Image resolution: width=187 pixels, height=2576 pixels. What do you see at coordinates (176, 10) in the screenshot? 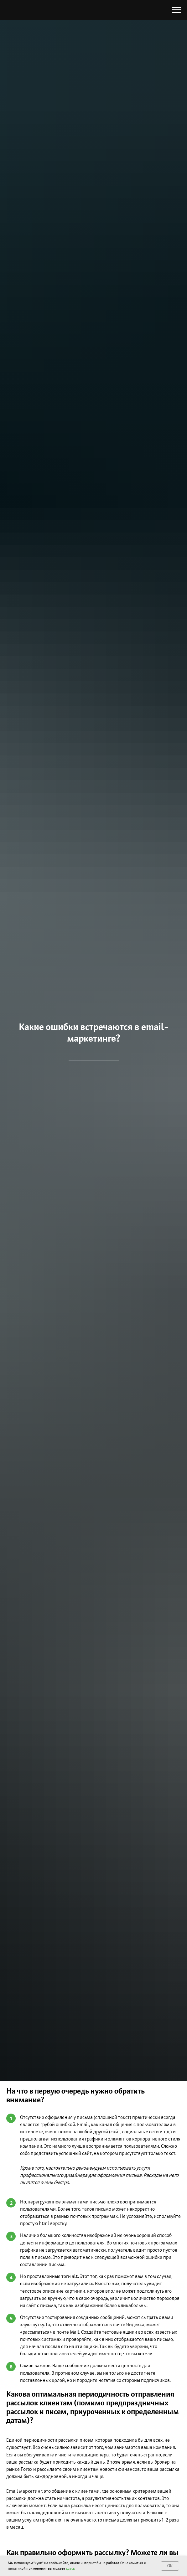
I see `[Навигационное меню]` at bounding box center [176, 10].